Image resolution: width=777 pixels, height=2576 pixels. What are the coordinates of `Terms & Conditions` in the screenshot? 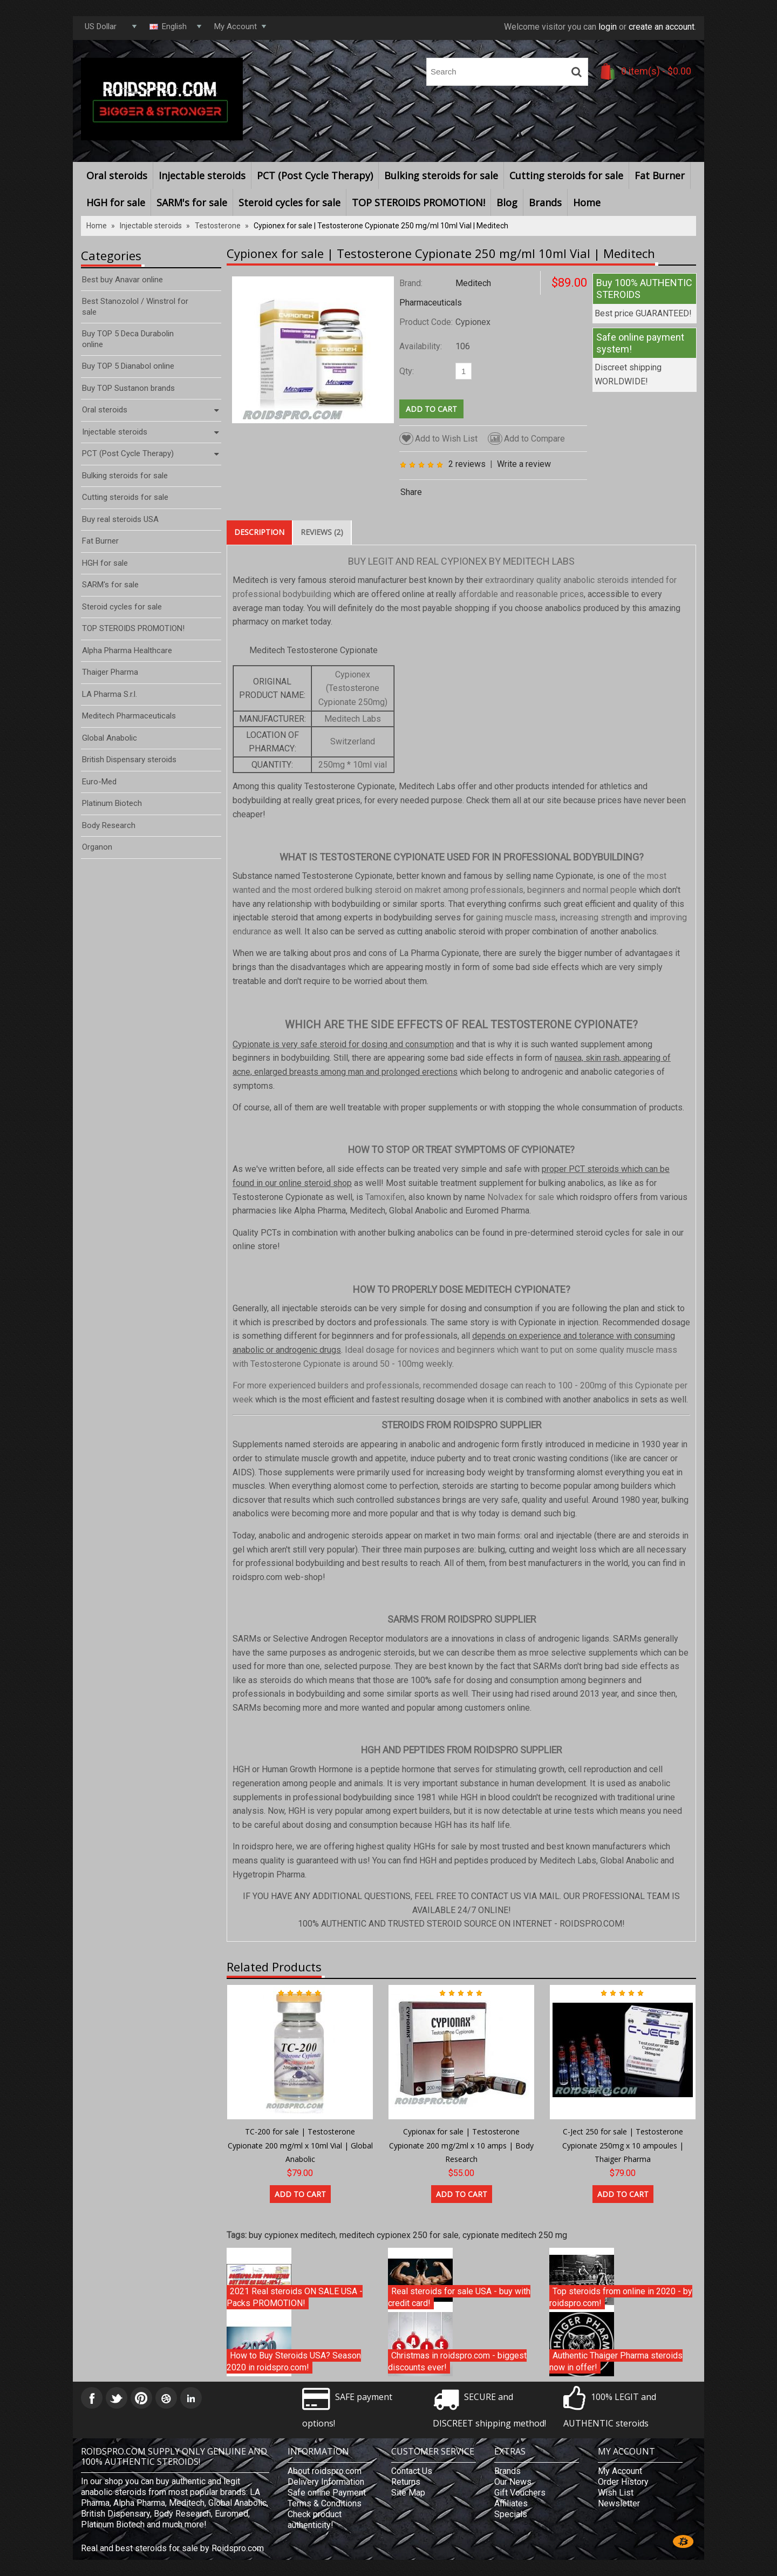 It's located at (325, 2503).